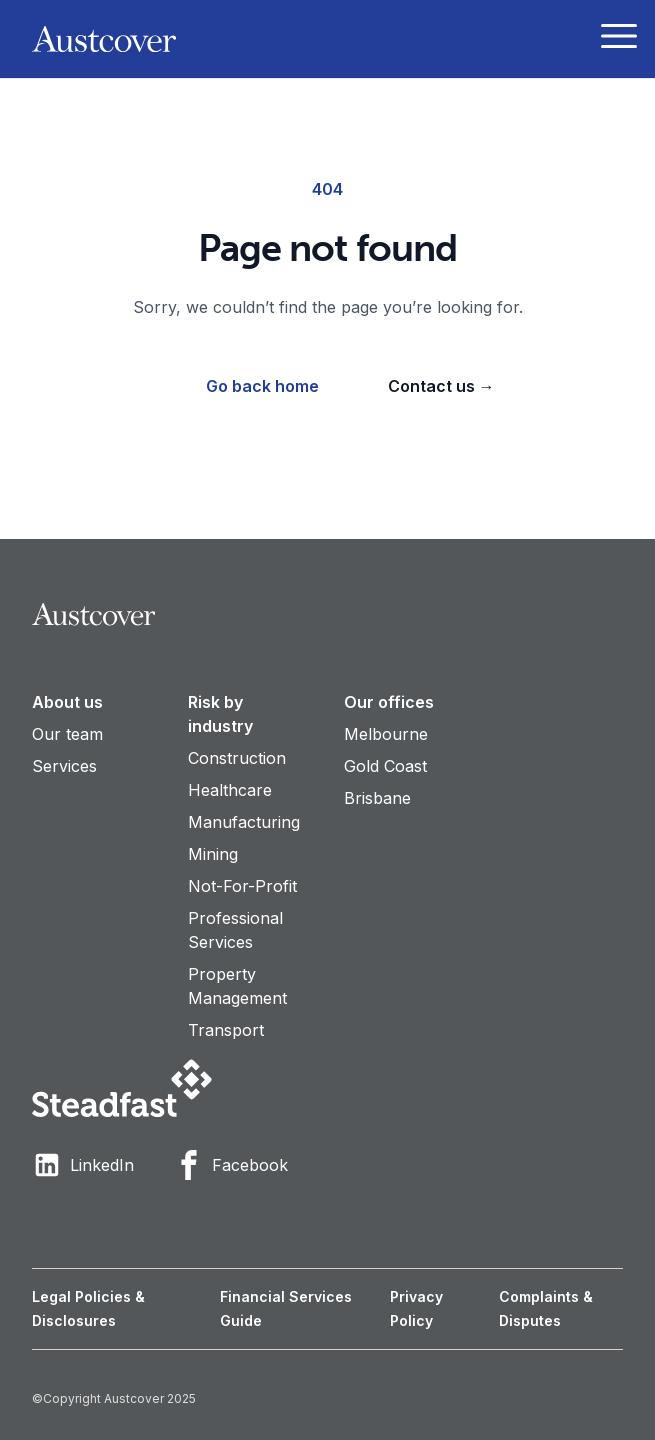 The image size is (655, 1440). Describe the element at coordinates (377, 798) in the screenshot. I see `Brisbane` at that location.